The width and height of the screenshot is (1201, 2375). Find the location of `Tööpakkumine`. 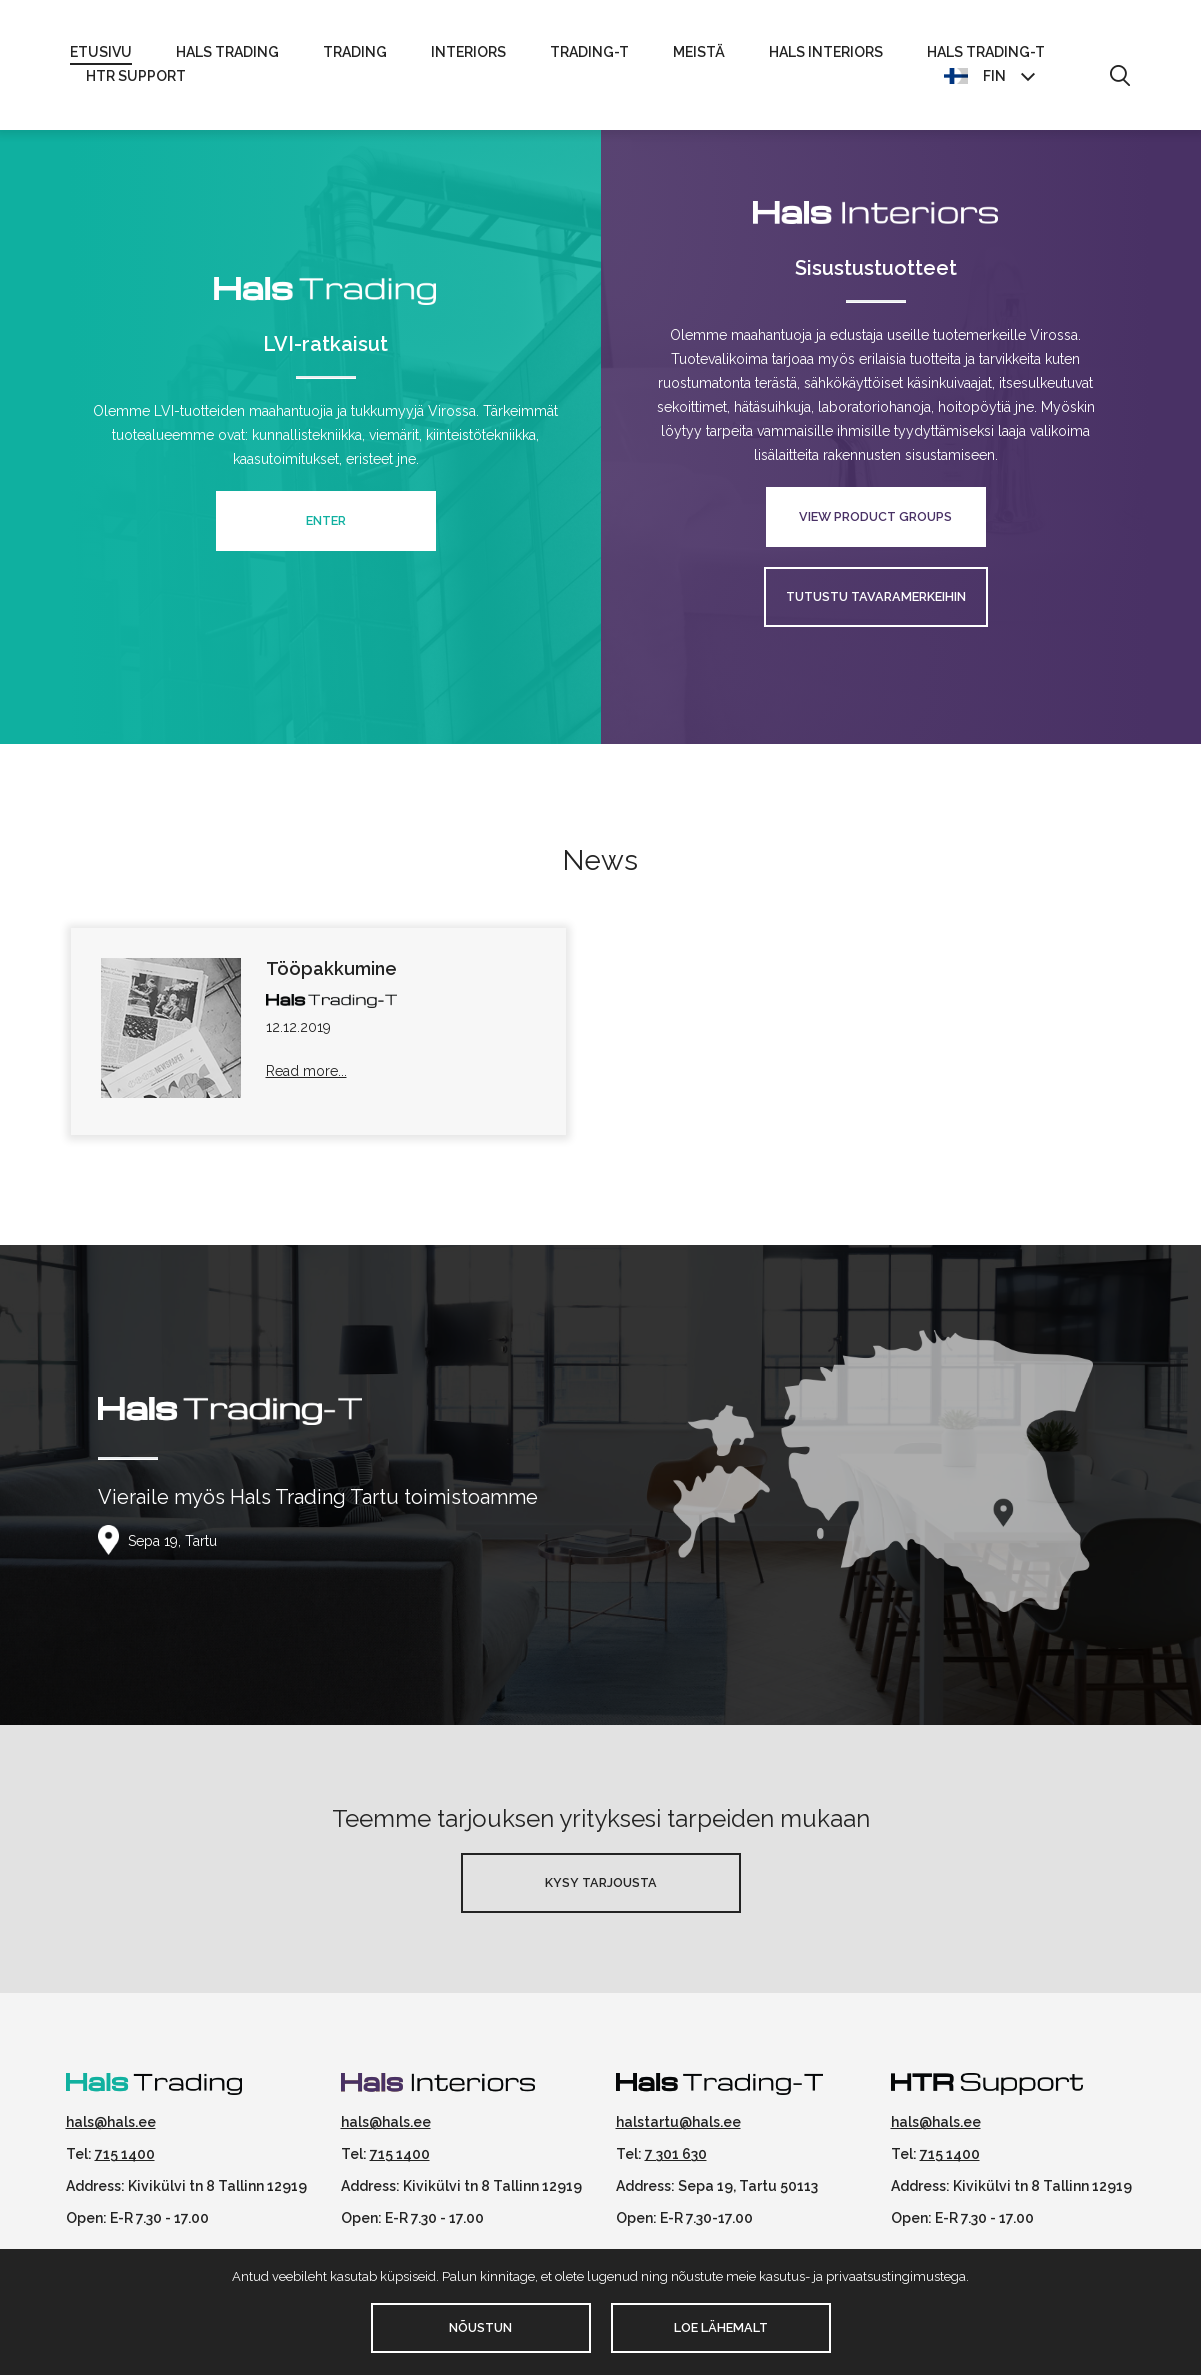

Tööpakkumine is located at coordinates (331, 968).